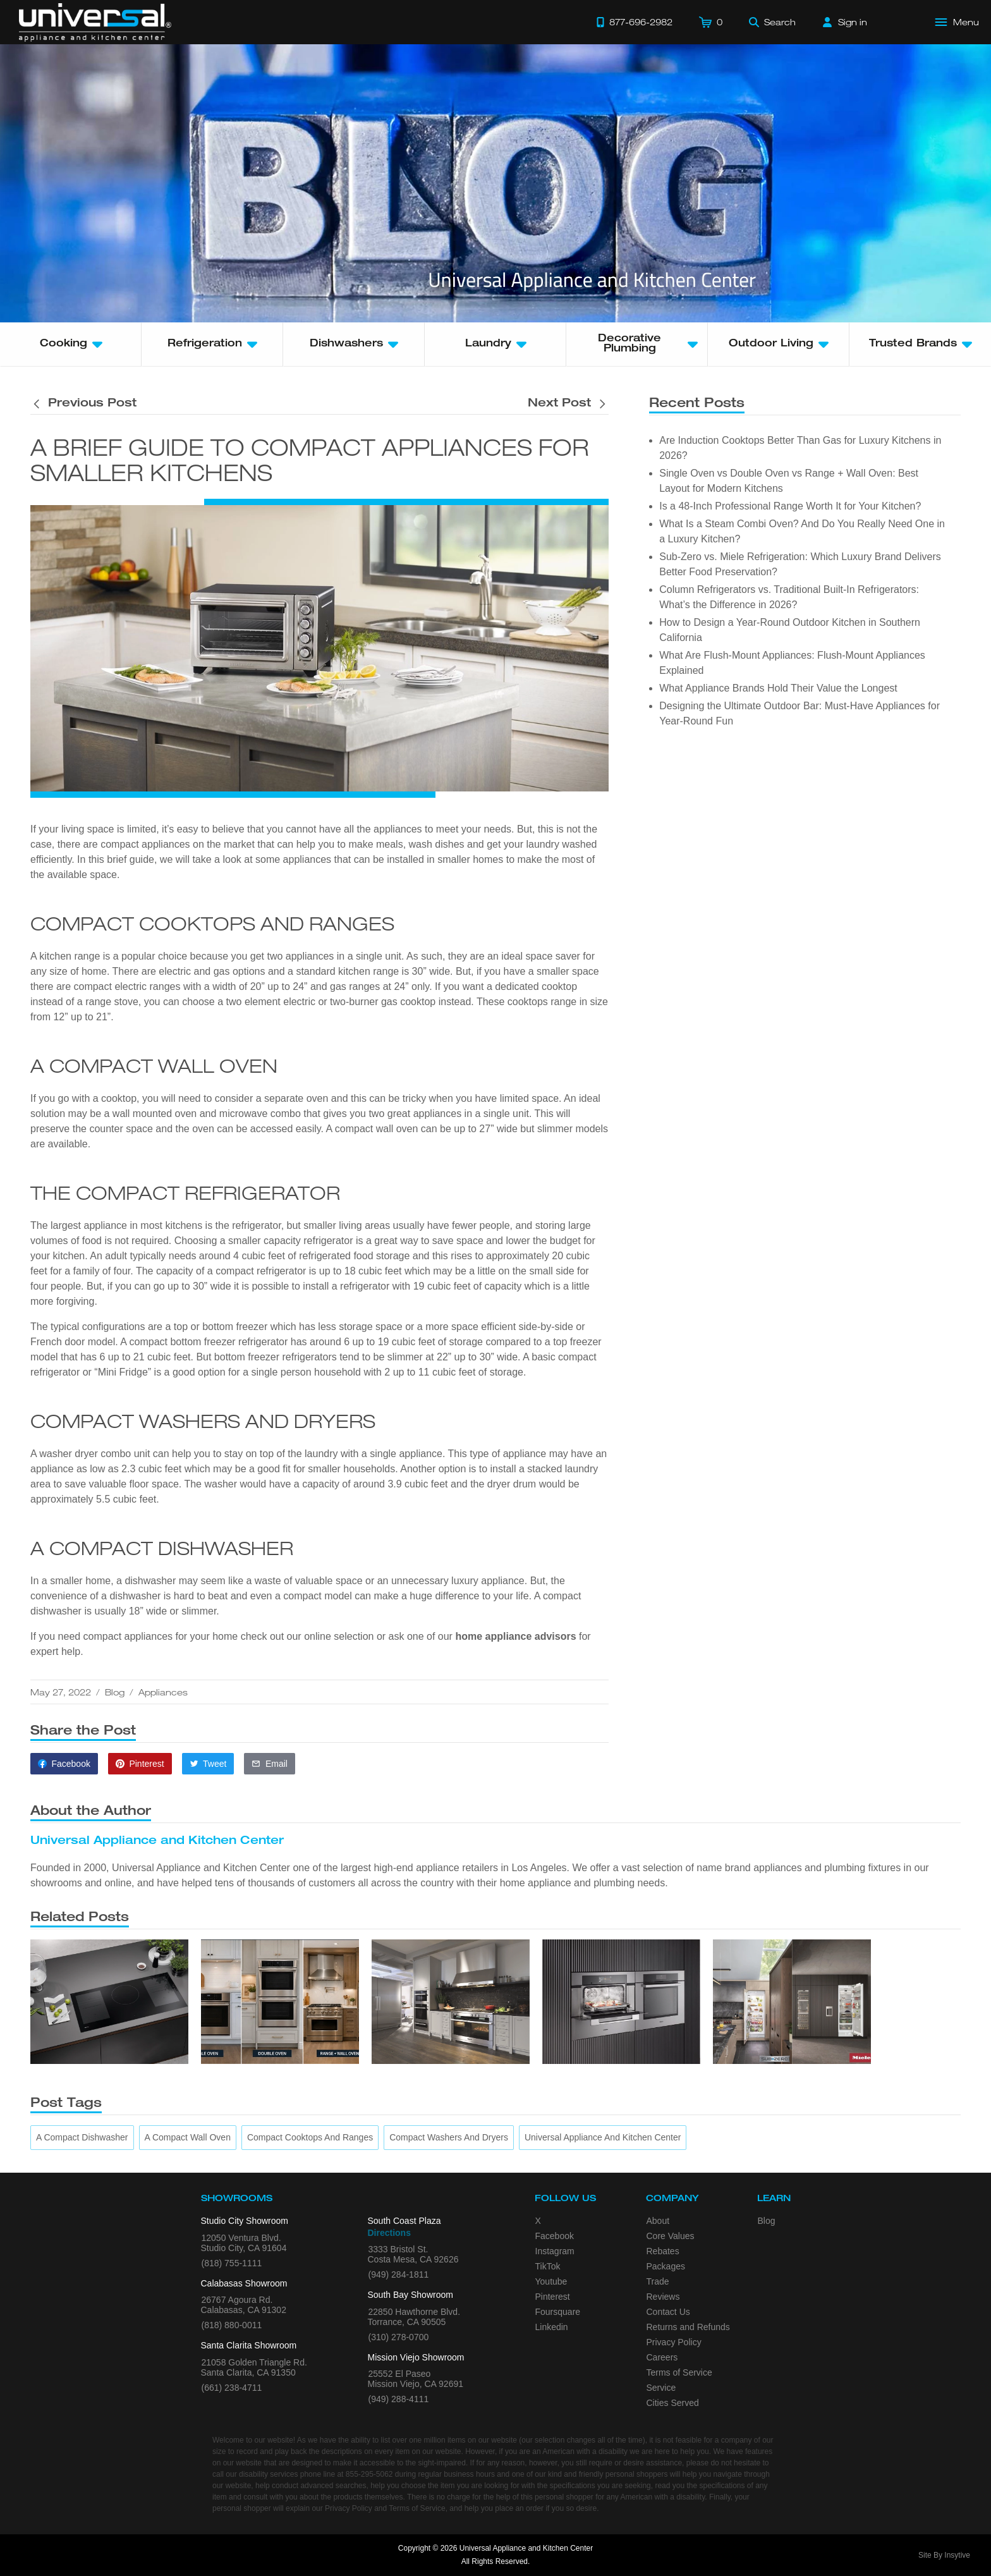  Describe the element at coordinates (398, 2337) in the screenshot. I see `(310) 278-0700` at that location.